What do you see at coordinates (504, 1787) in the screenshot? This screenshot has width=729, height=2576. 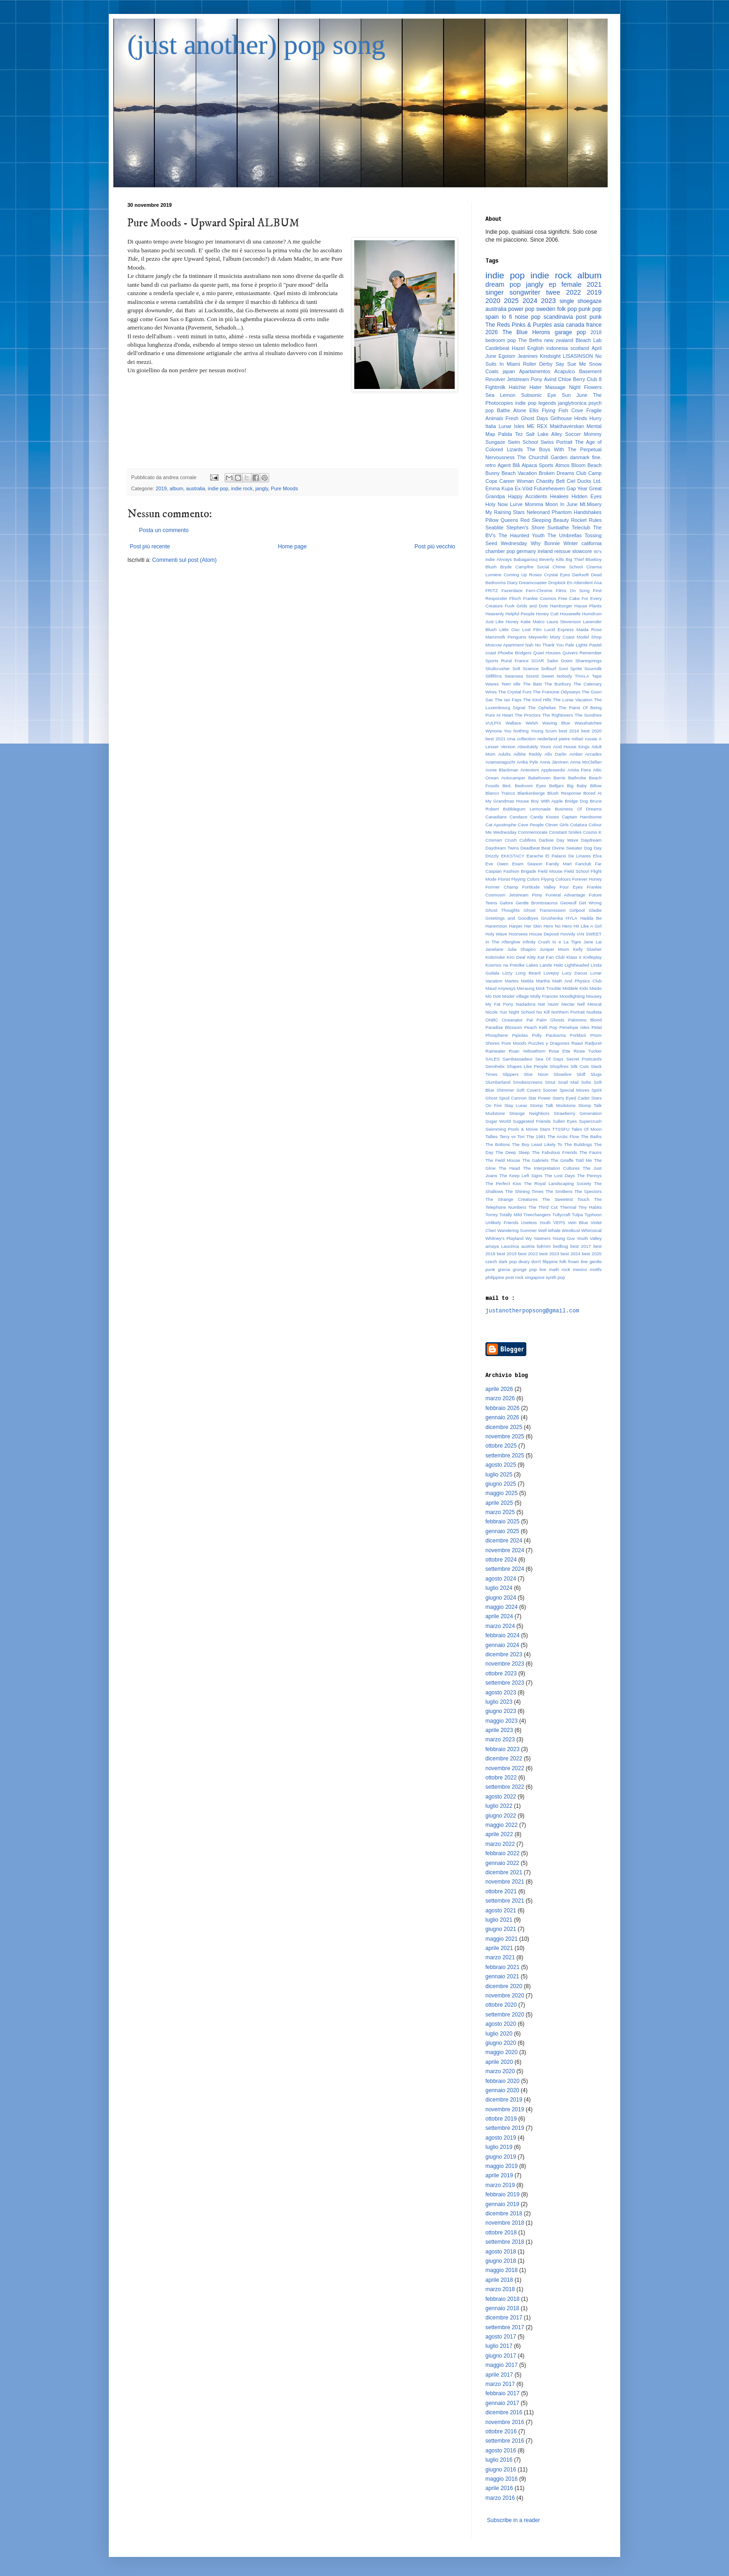 I see `settembre 2022` at bounding box center [504, 1787].